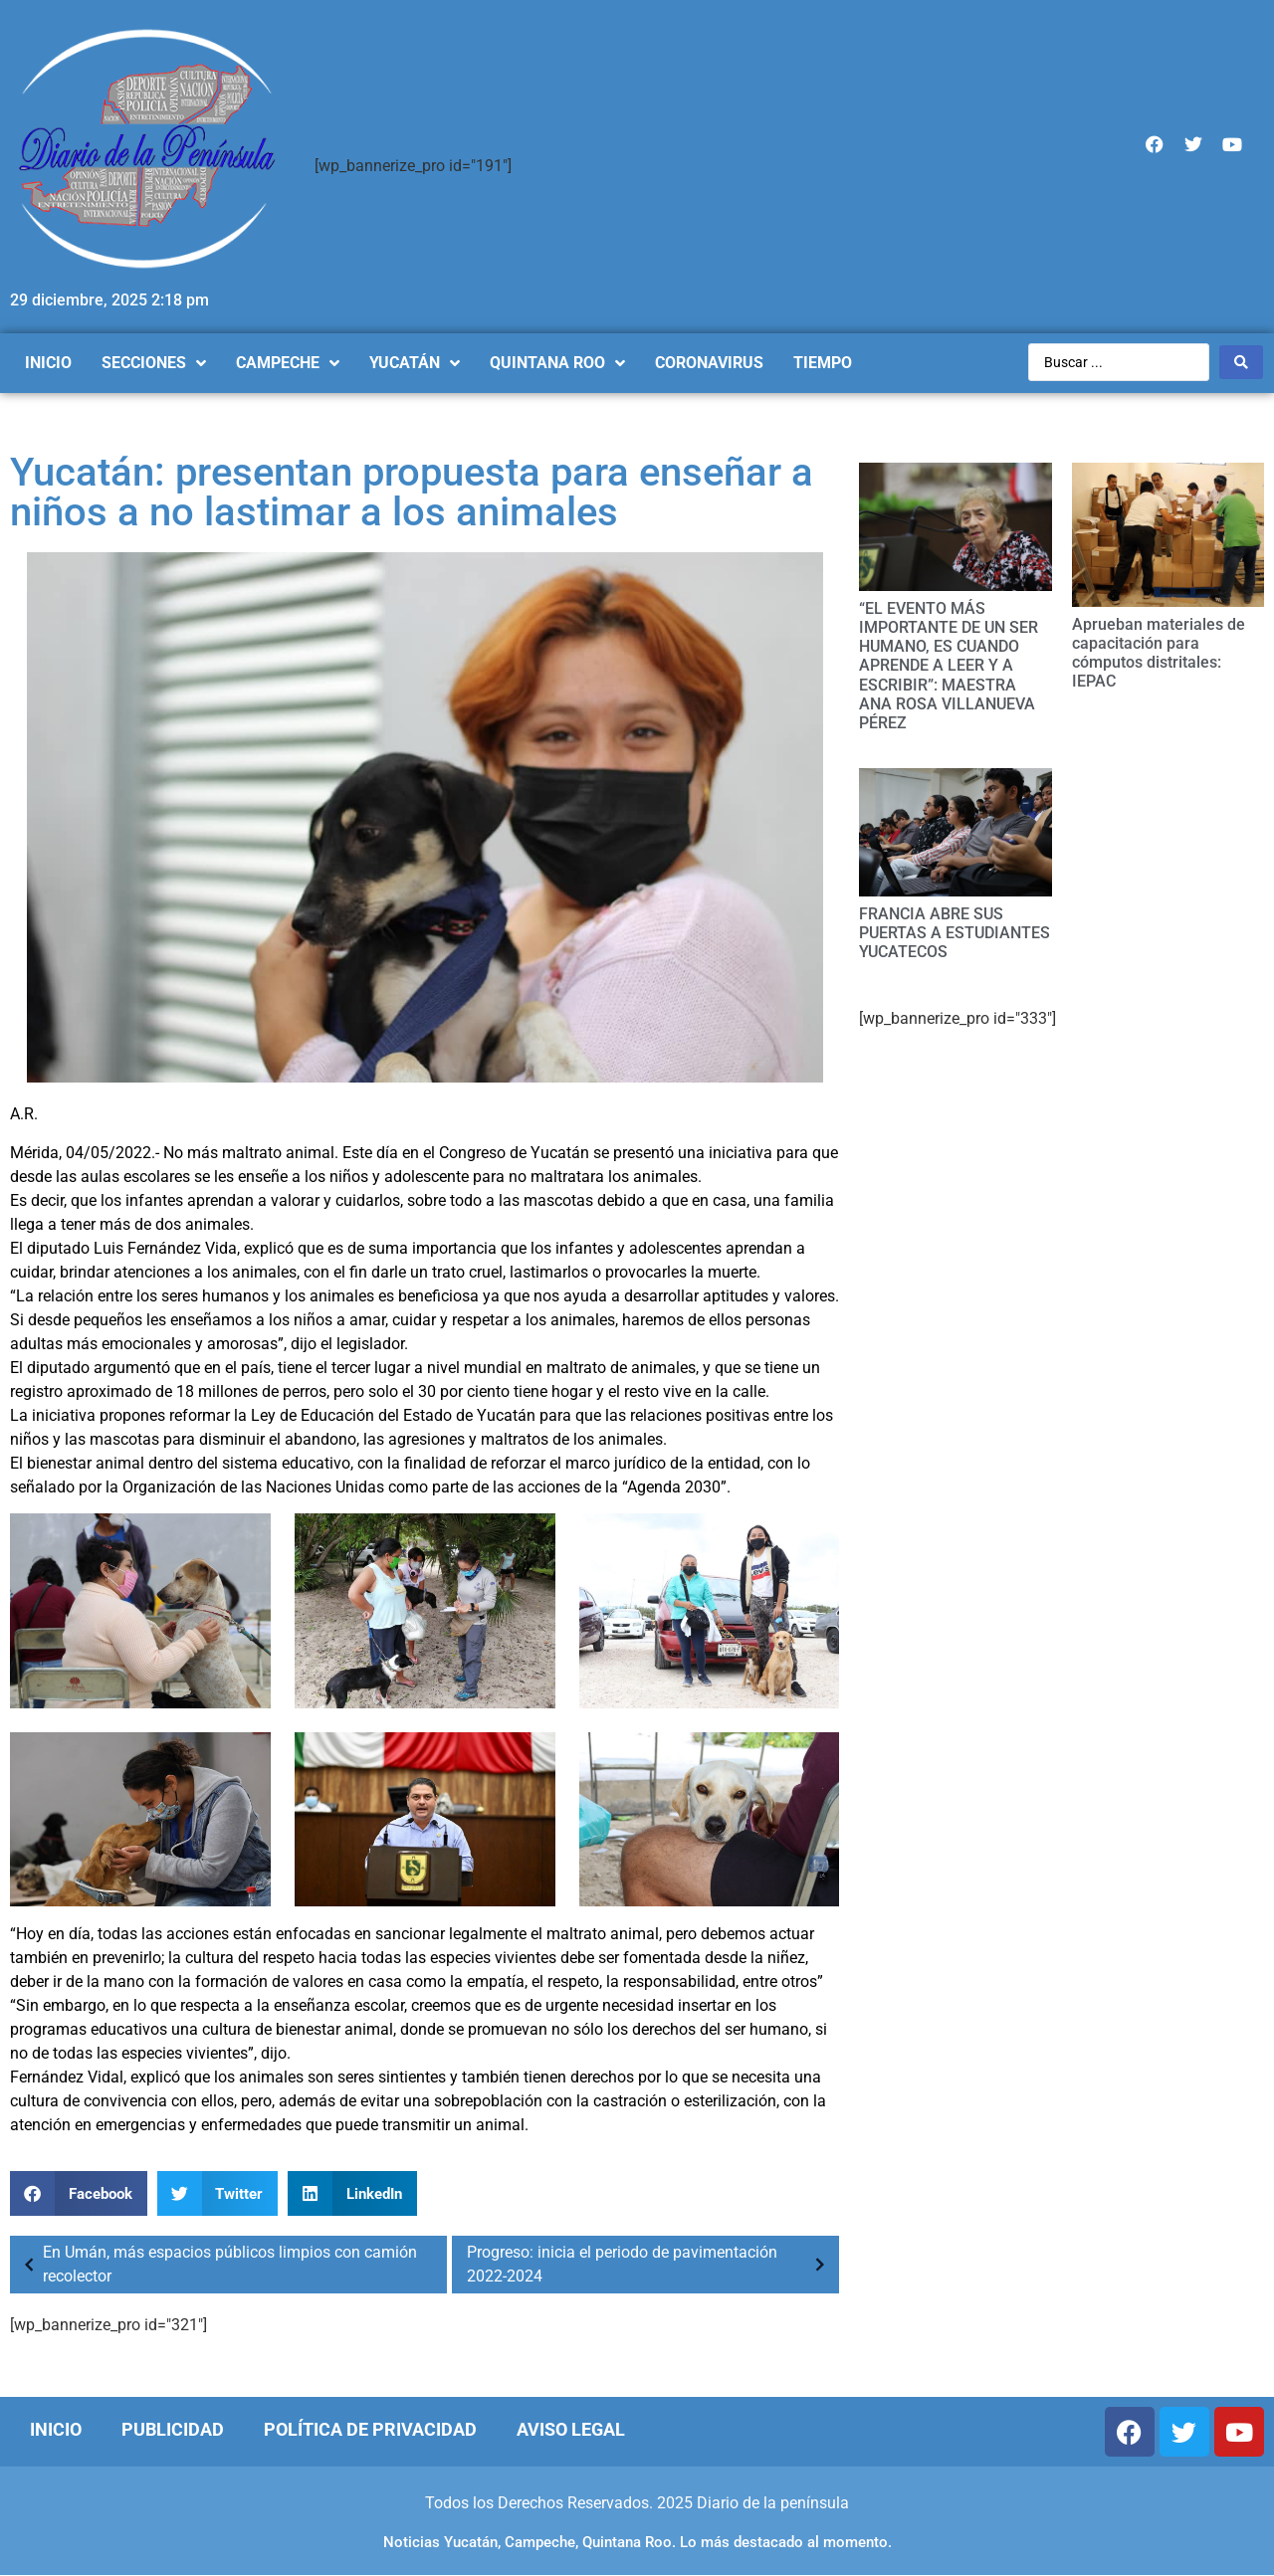 The height and width of the screenshot is (2576, 1274). Describe the element at coordinates (650, 2264) in the screenshot. I see `Progreso: inicia el periodo de pavimentación 2022-2024` at that location.